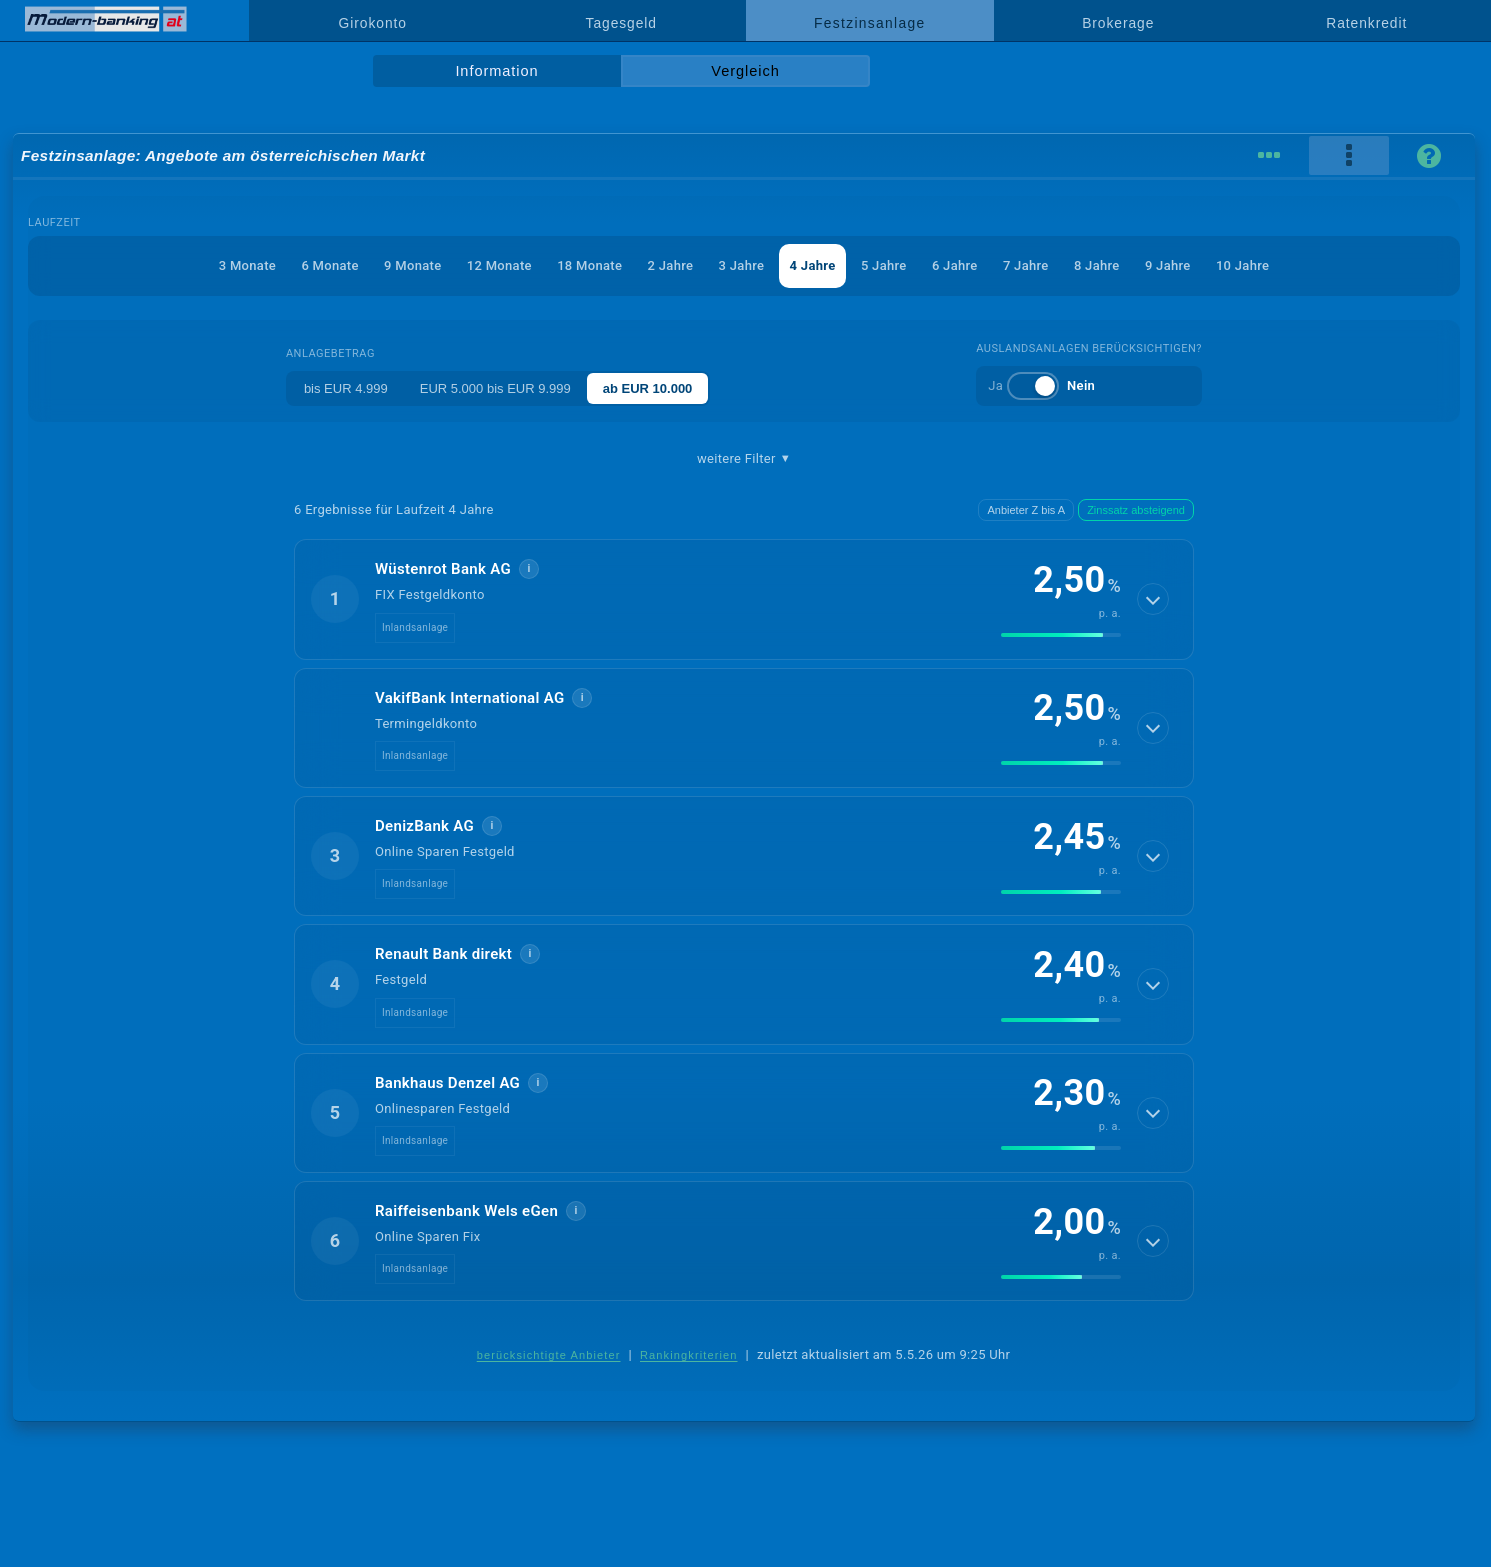 The height and width of the screenshot is (1567, 1491). What do you see at coordinates (742, 265) in the screenshot?
I see `3 Jahre` at bounding box center [742, 265].